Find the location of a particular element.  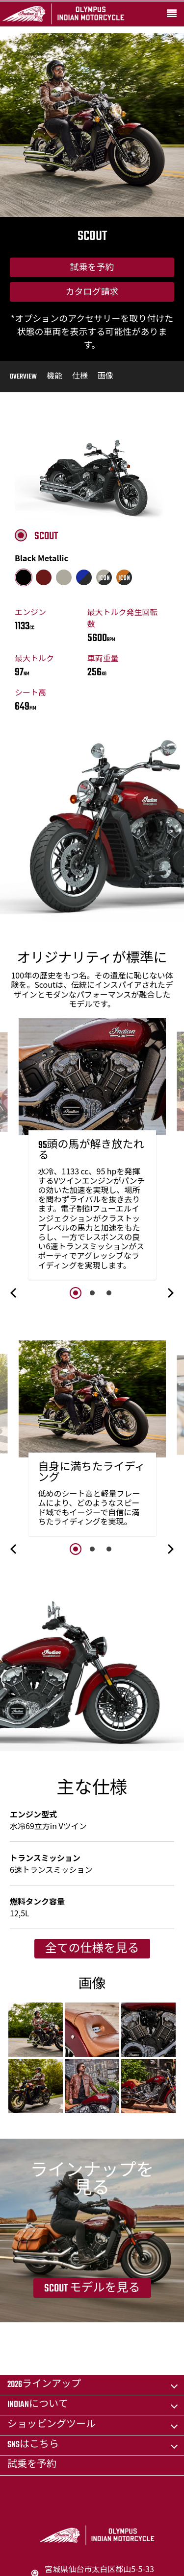

2 [button] is located at coordinates (92, 1293).